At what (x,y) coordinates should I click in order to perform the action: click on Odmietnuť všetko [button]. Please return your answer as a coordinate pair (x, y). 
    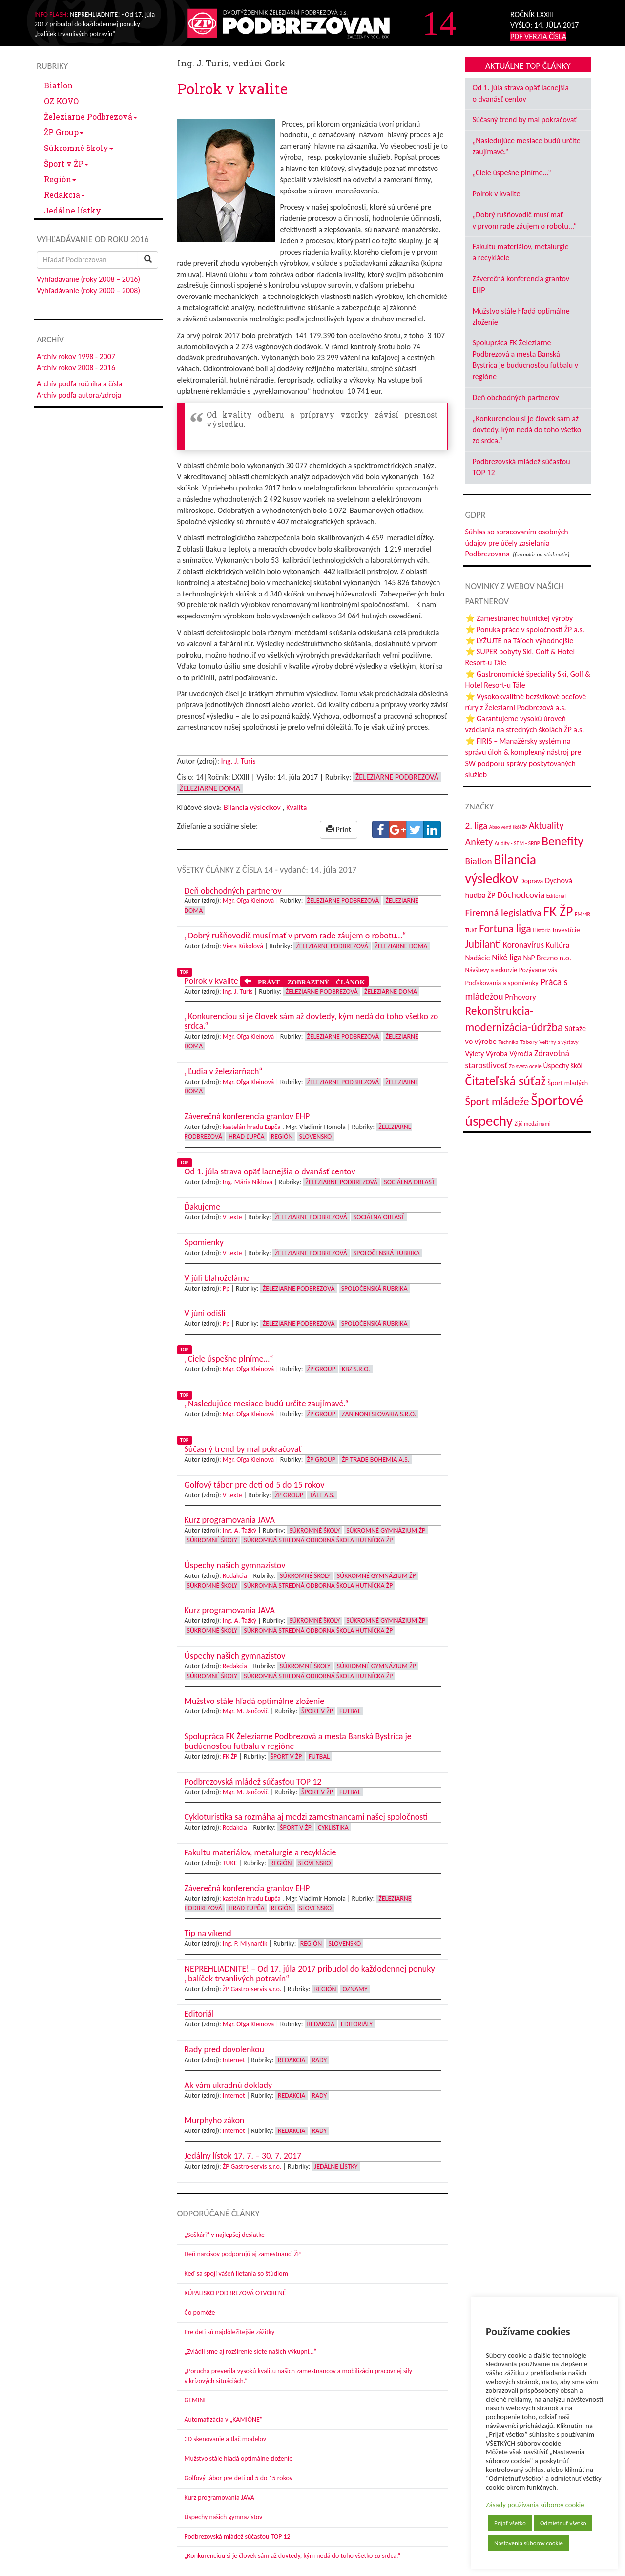
    Looking at the image, I should click on (563, 2523).